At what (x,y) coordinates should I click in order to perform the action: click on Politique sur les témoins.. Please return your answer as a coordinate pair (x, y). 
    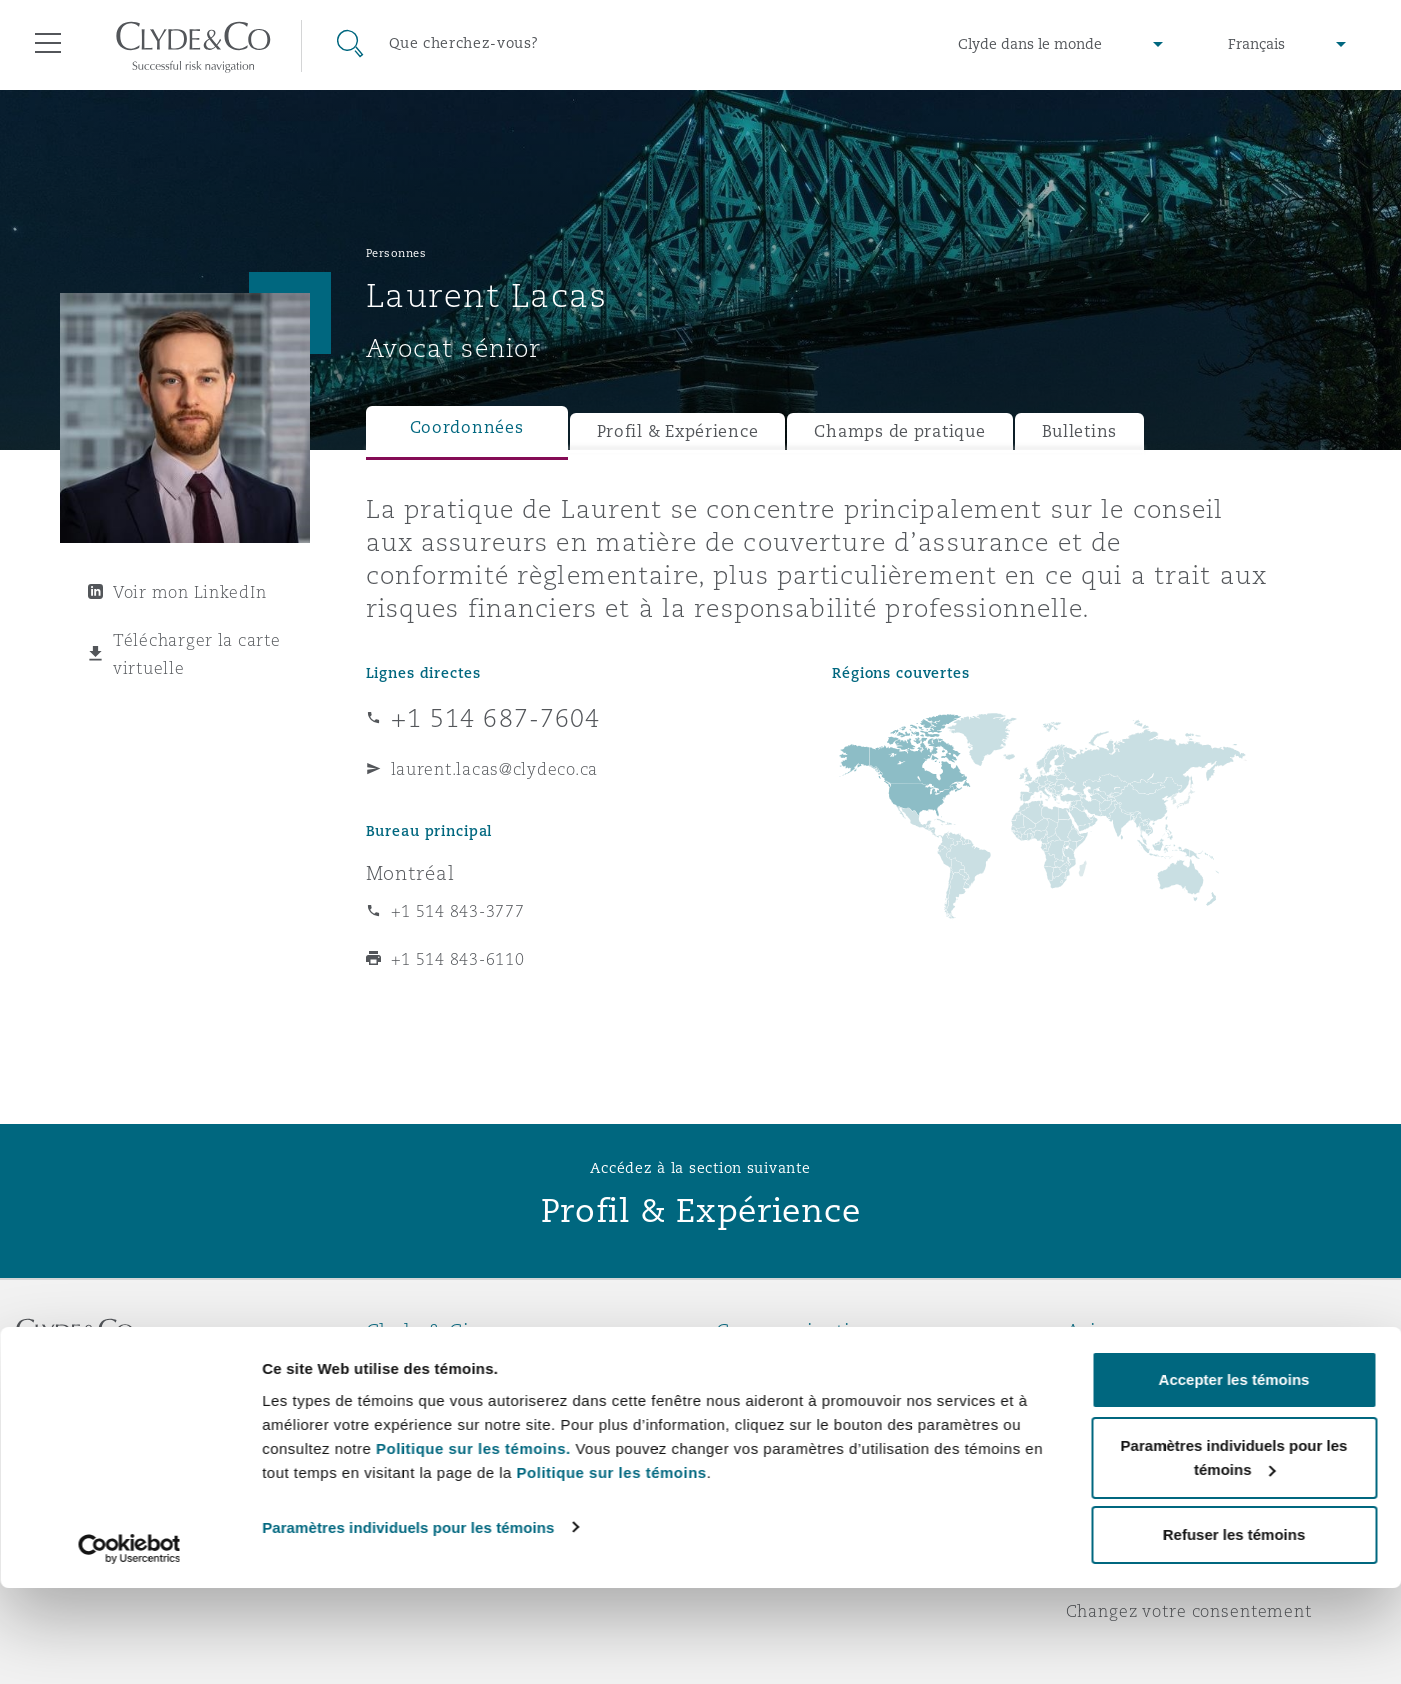
    Looking at the image, I should click on (473, 1543).